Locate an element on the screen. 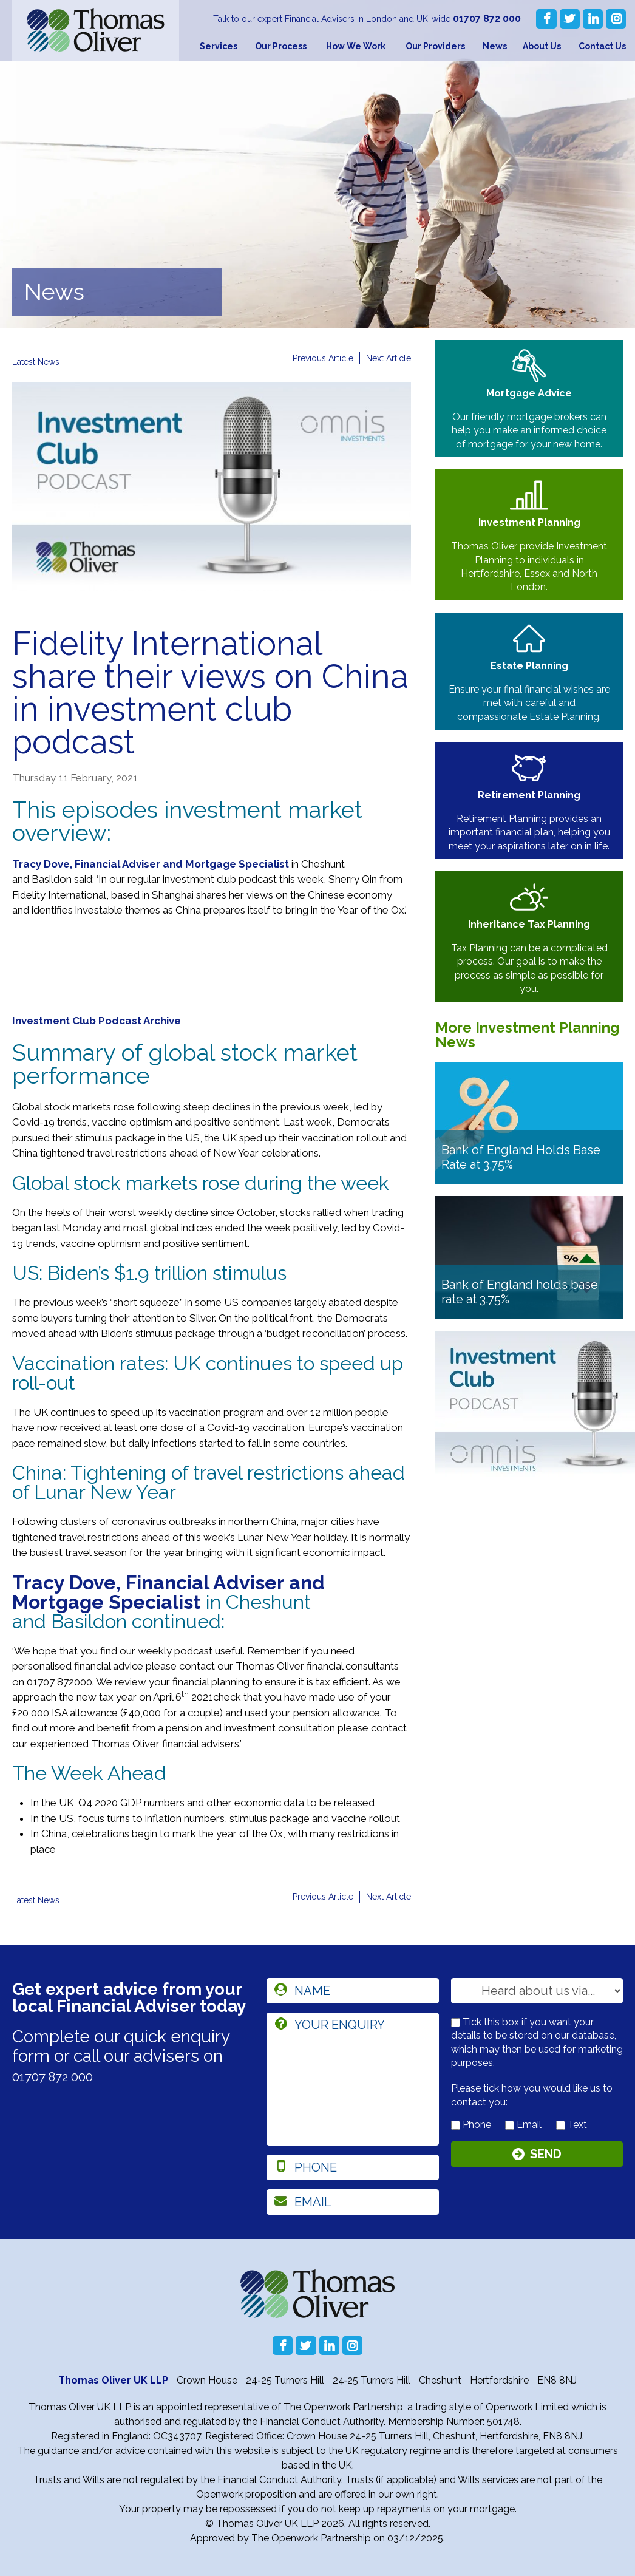  Investment Club Podcast Archive is located at coordinates (96, 1020).